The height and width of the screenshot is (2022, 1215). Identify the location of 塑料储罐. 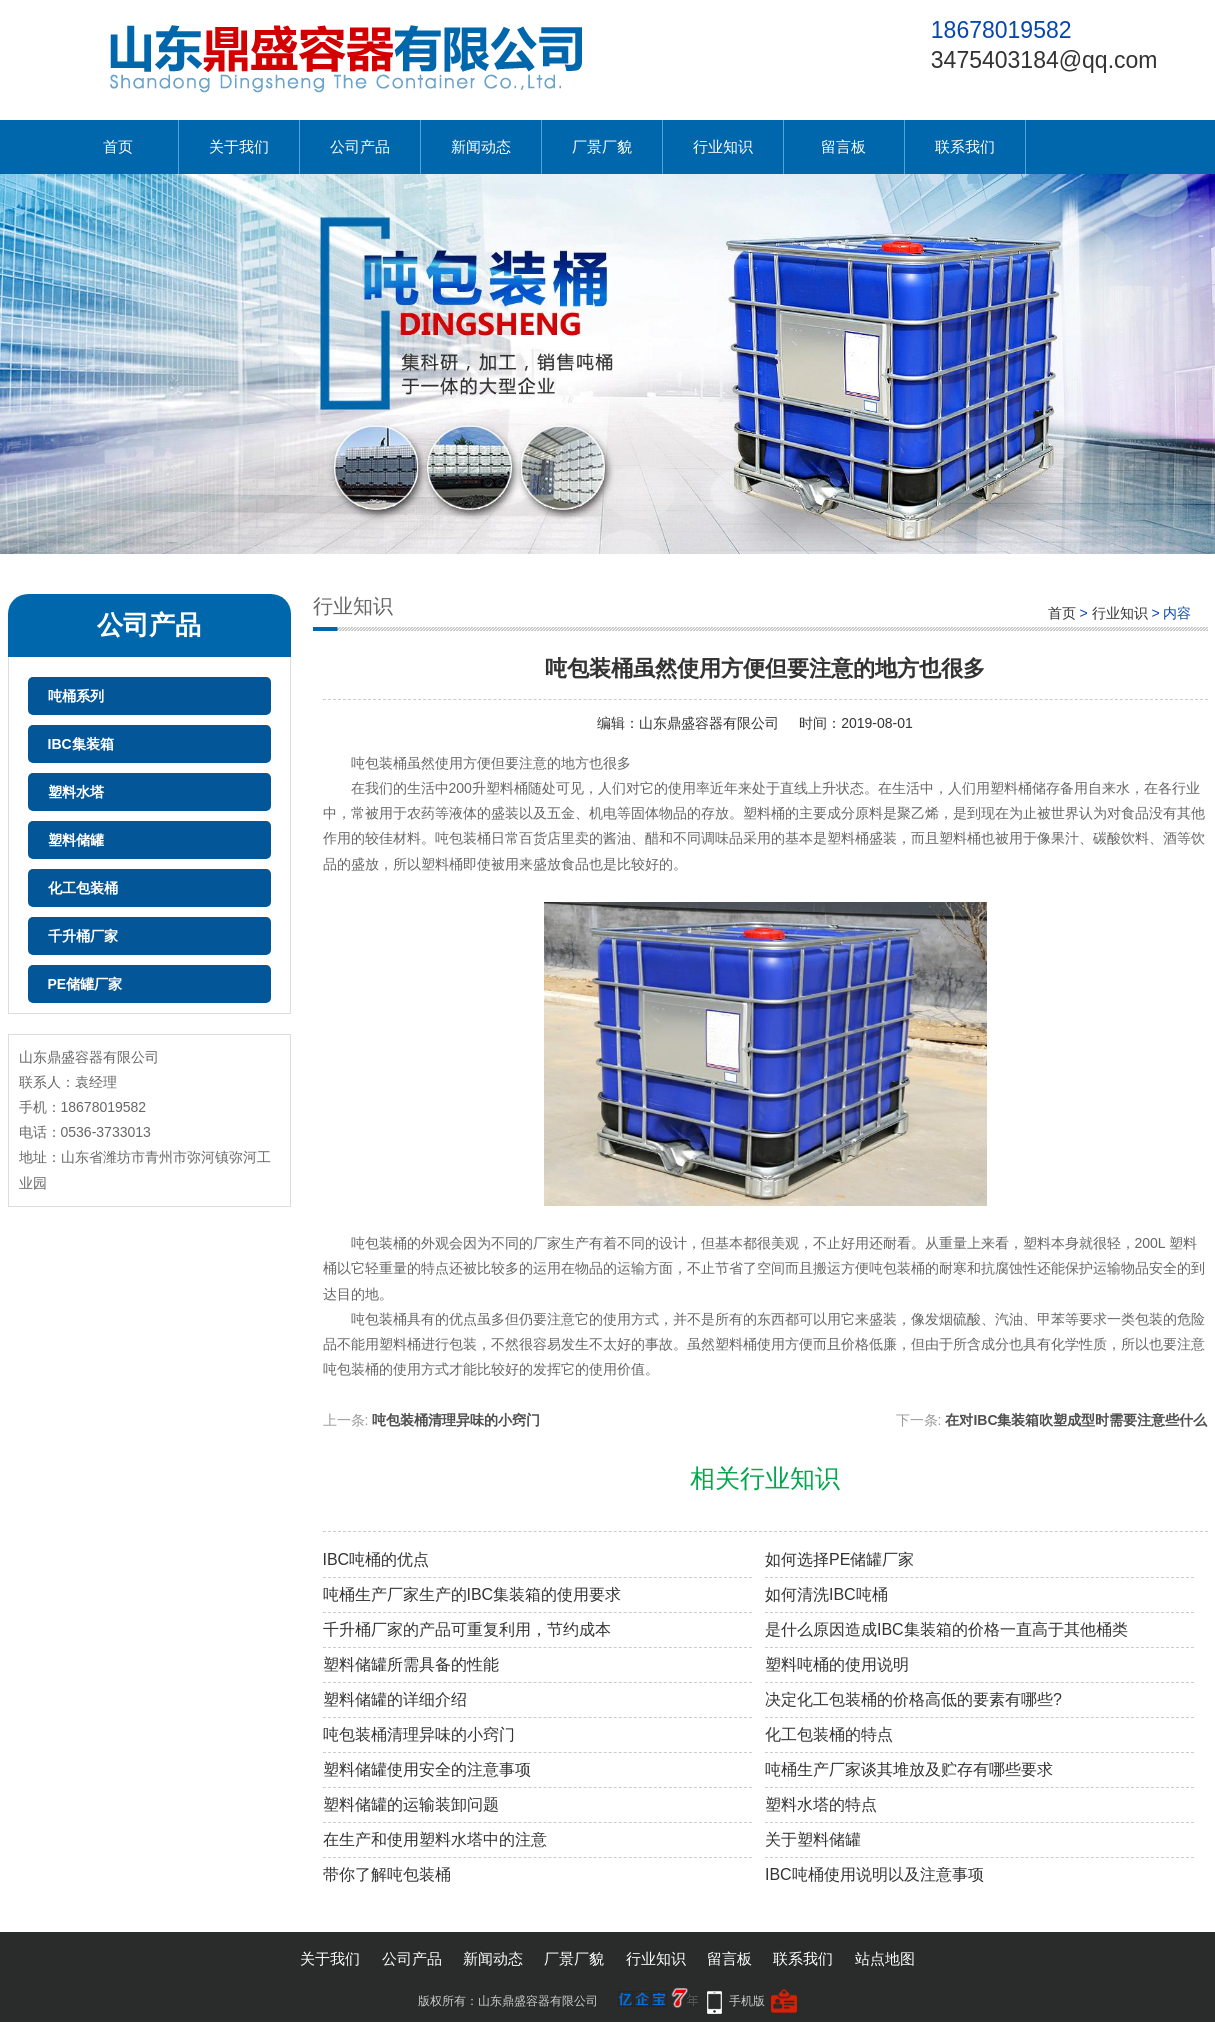
(76, 840).